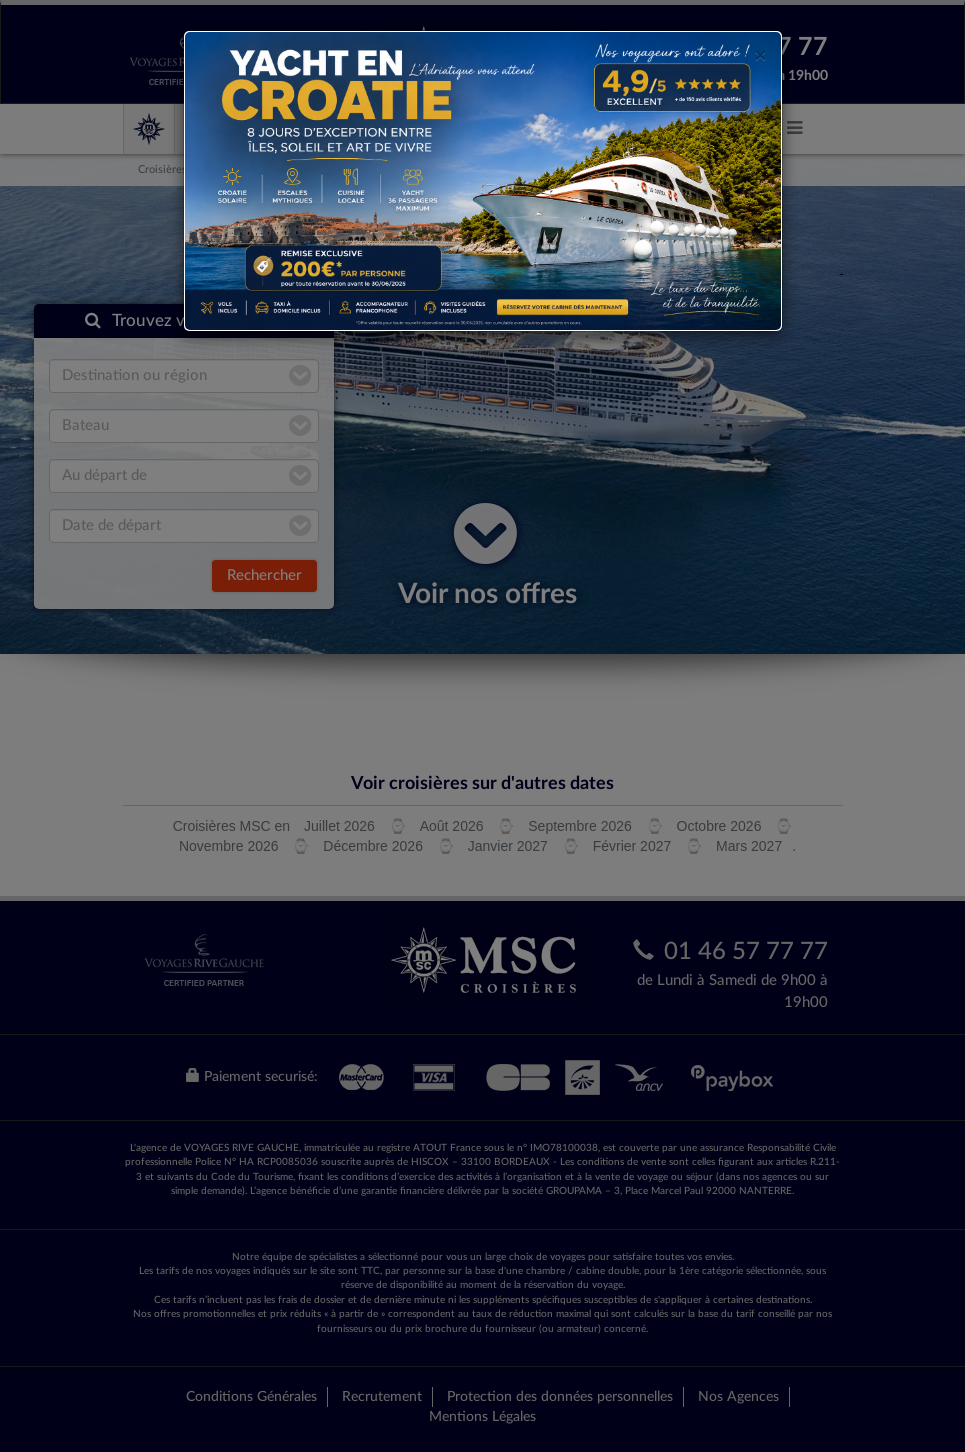 The height and width of the screenshot is (1452, 965). What do you see at coordinates (795, 128) in the screenshot?
I see `[button]` at bounding box center [795, 128].